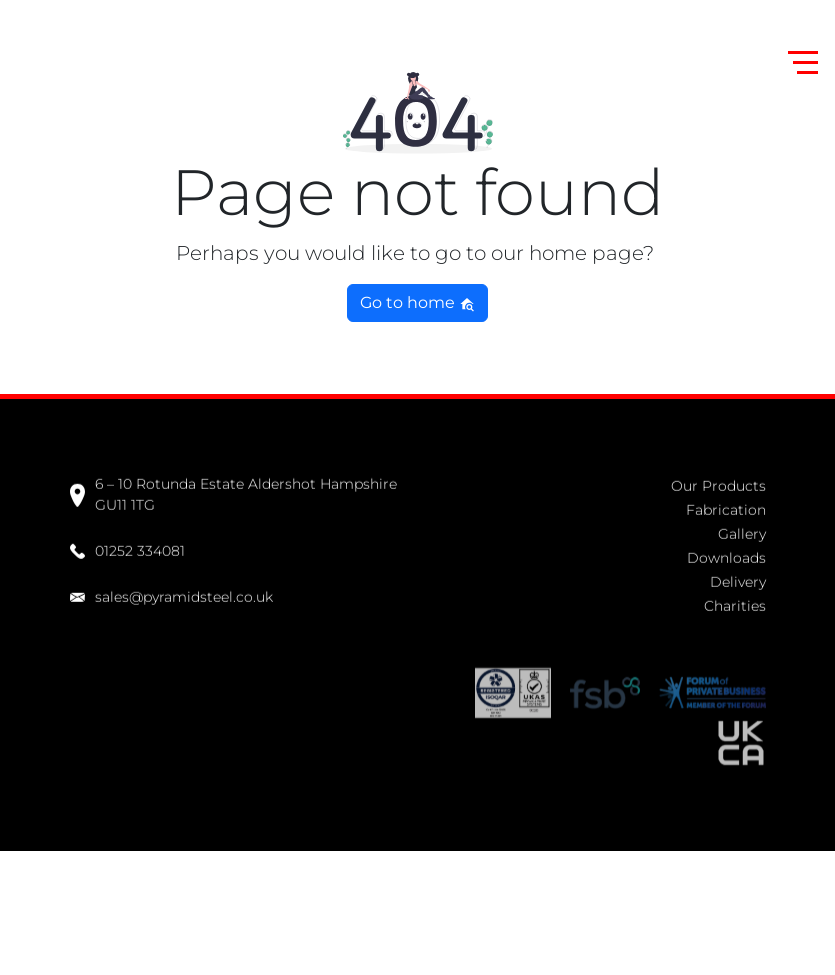  I want to click on Go to home [button], so click(417, 302).